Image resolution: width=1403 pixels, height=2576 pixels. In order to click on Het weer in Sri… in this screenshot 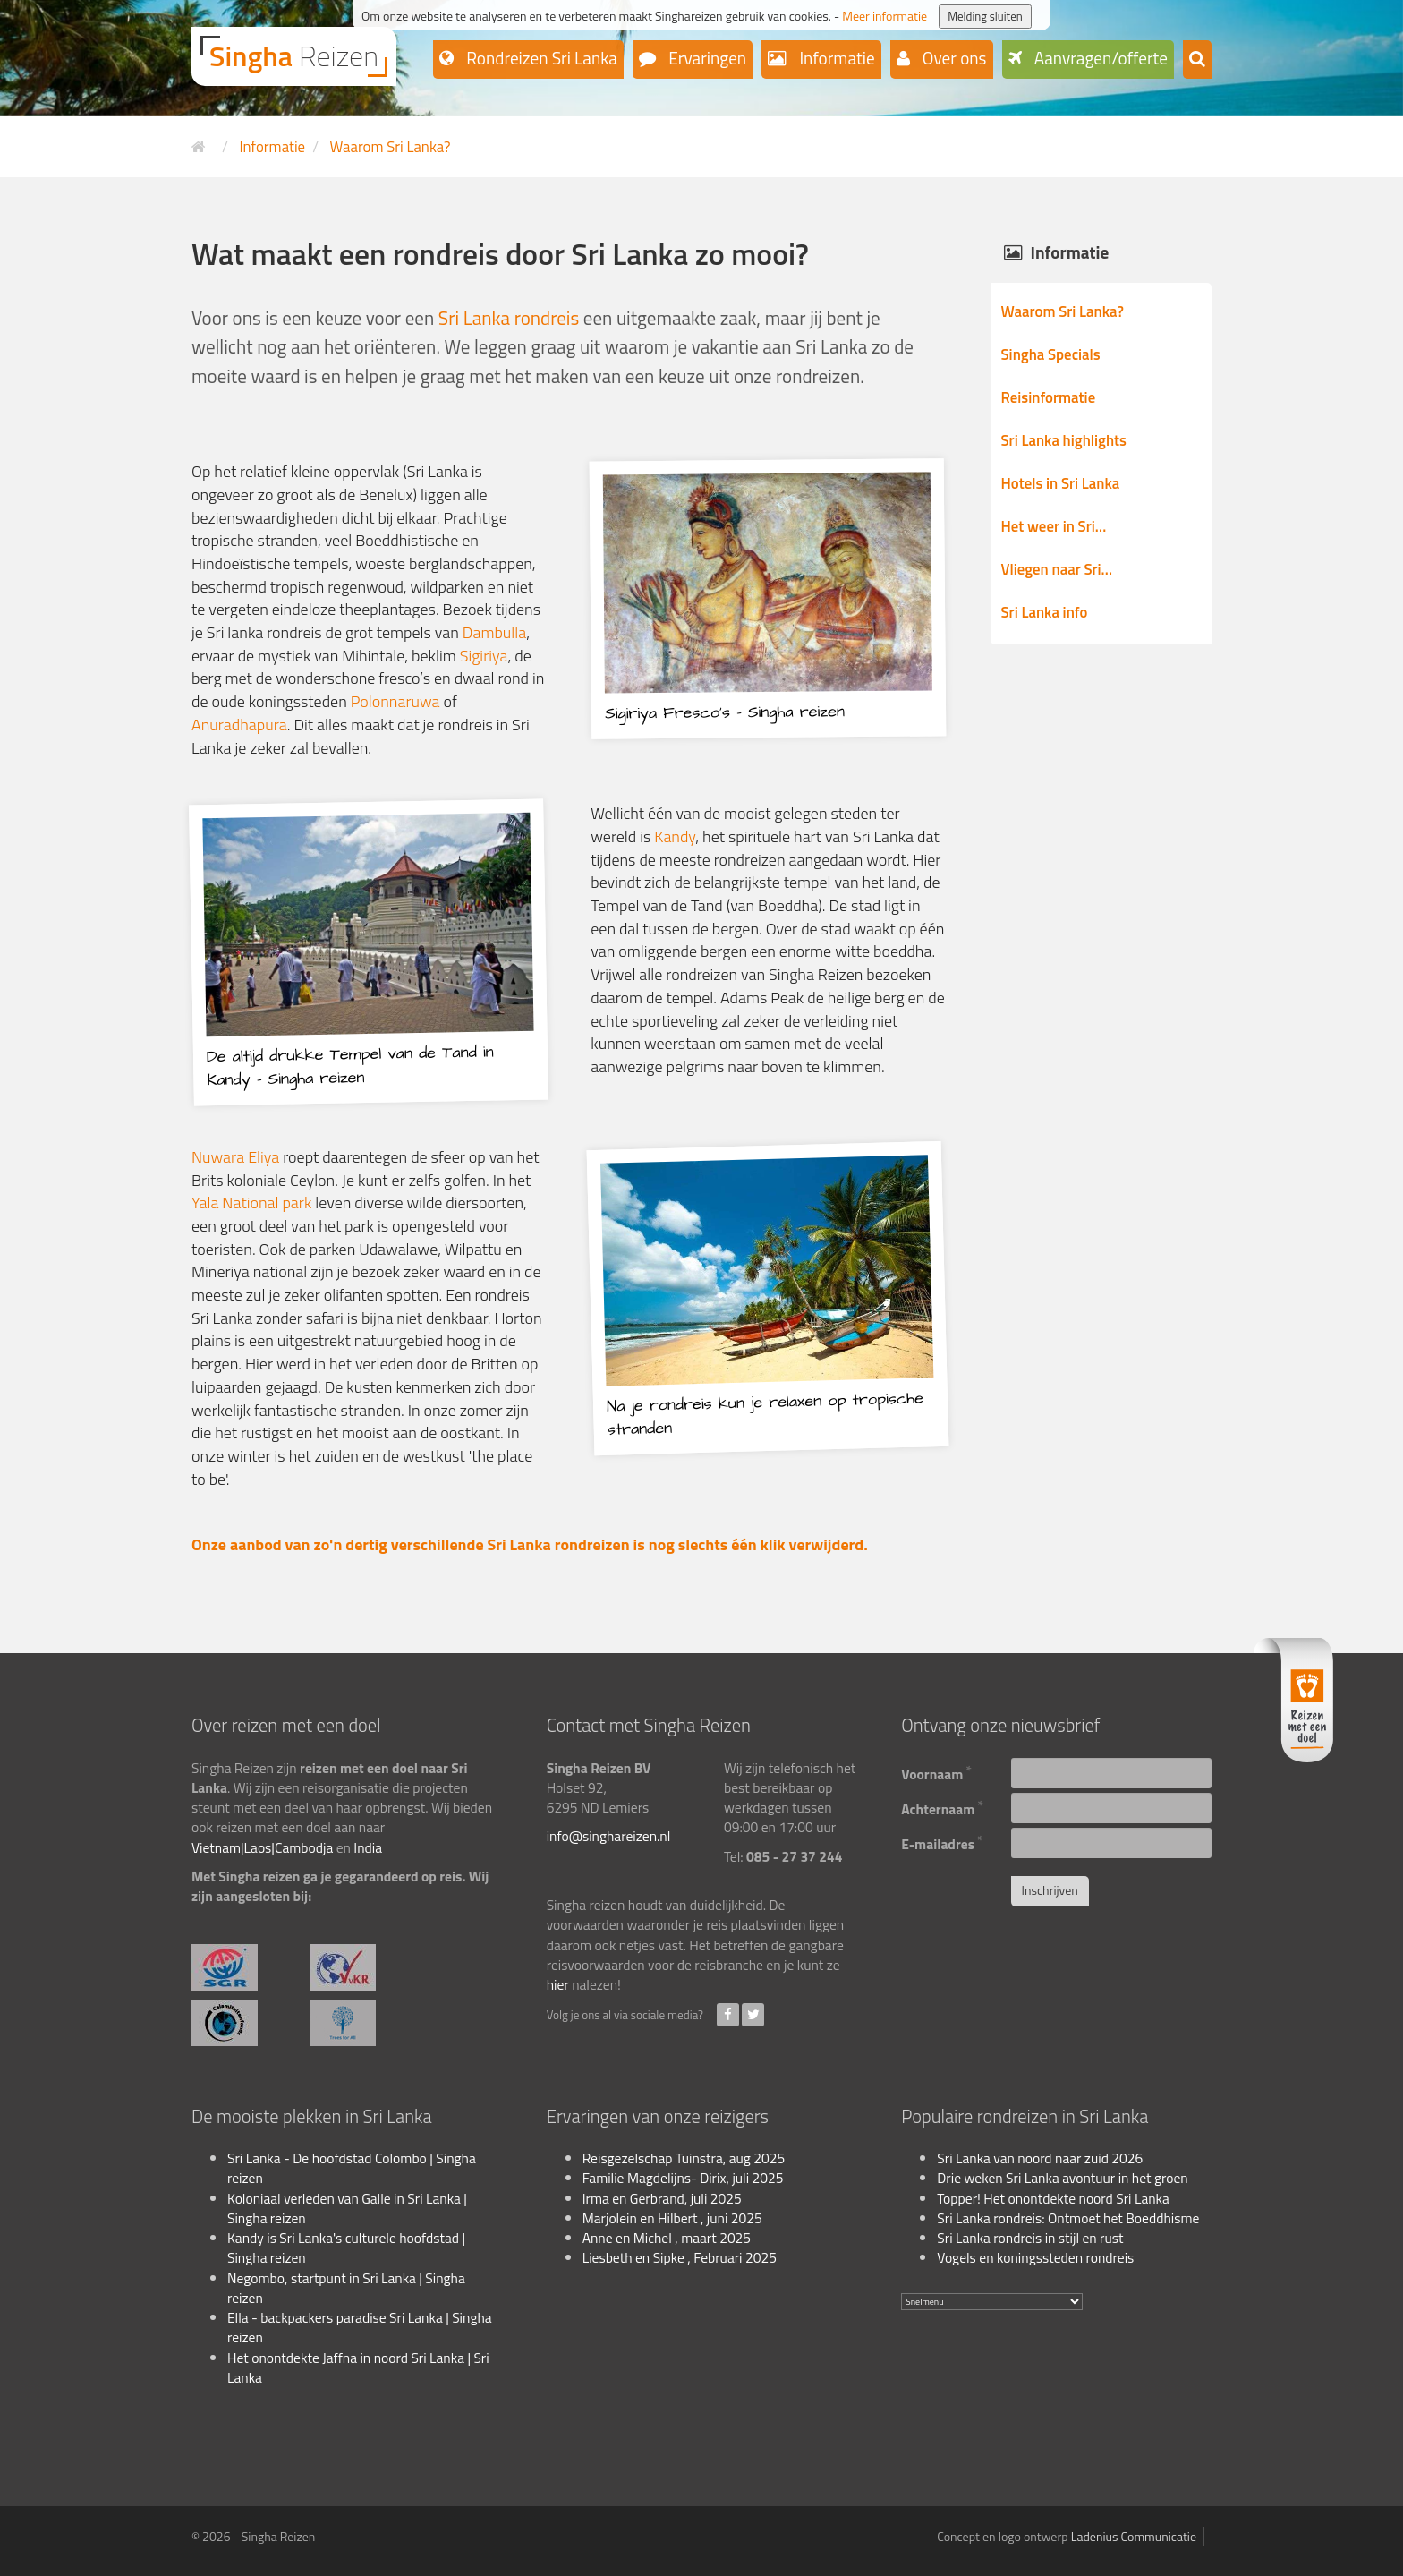, I will do `click(1054, 526)`.